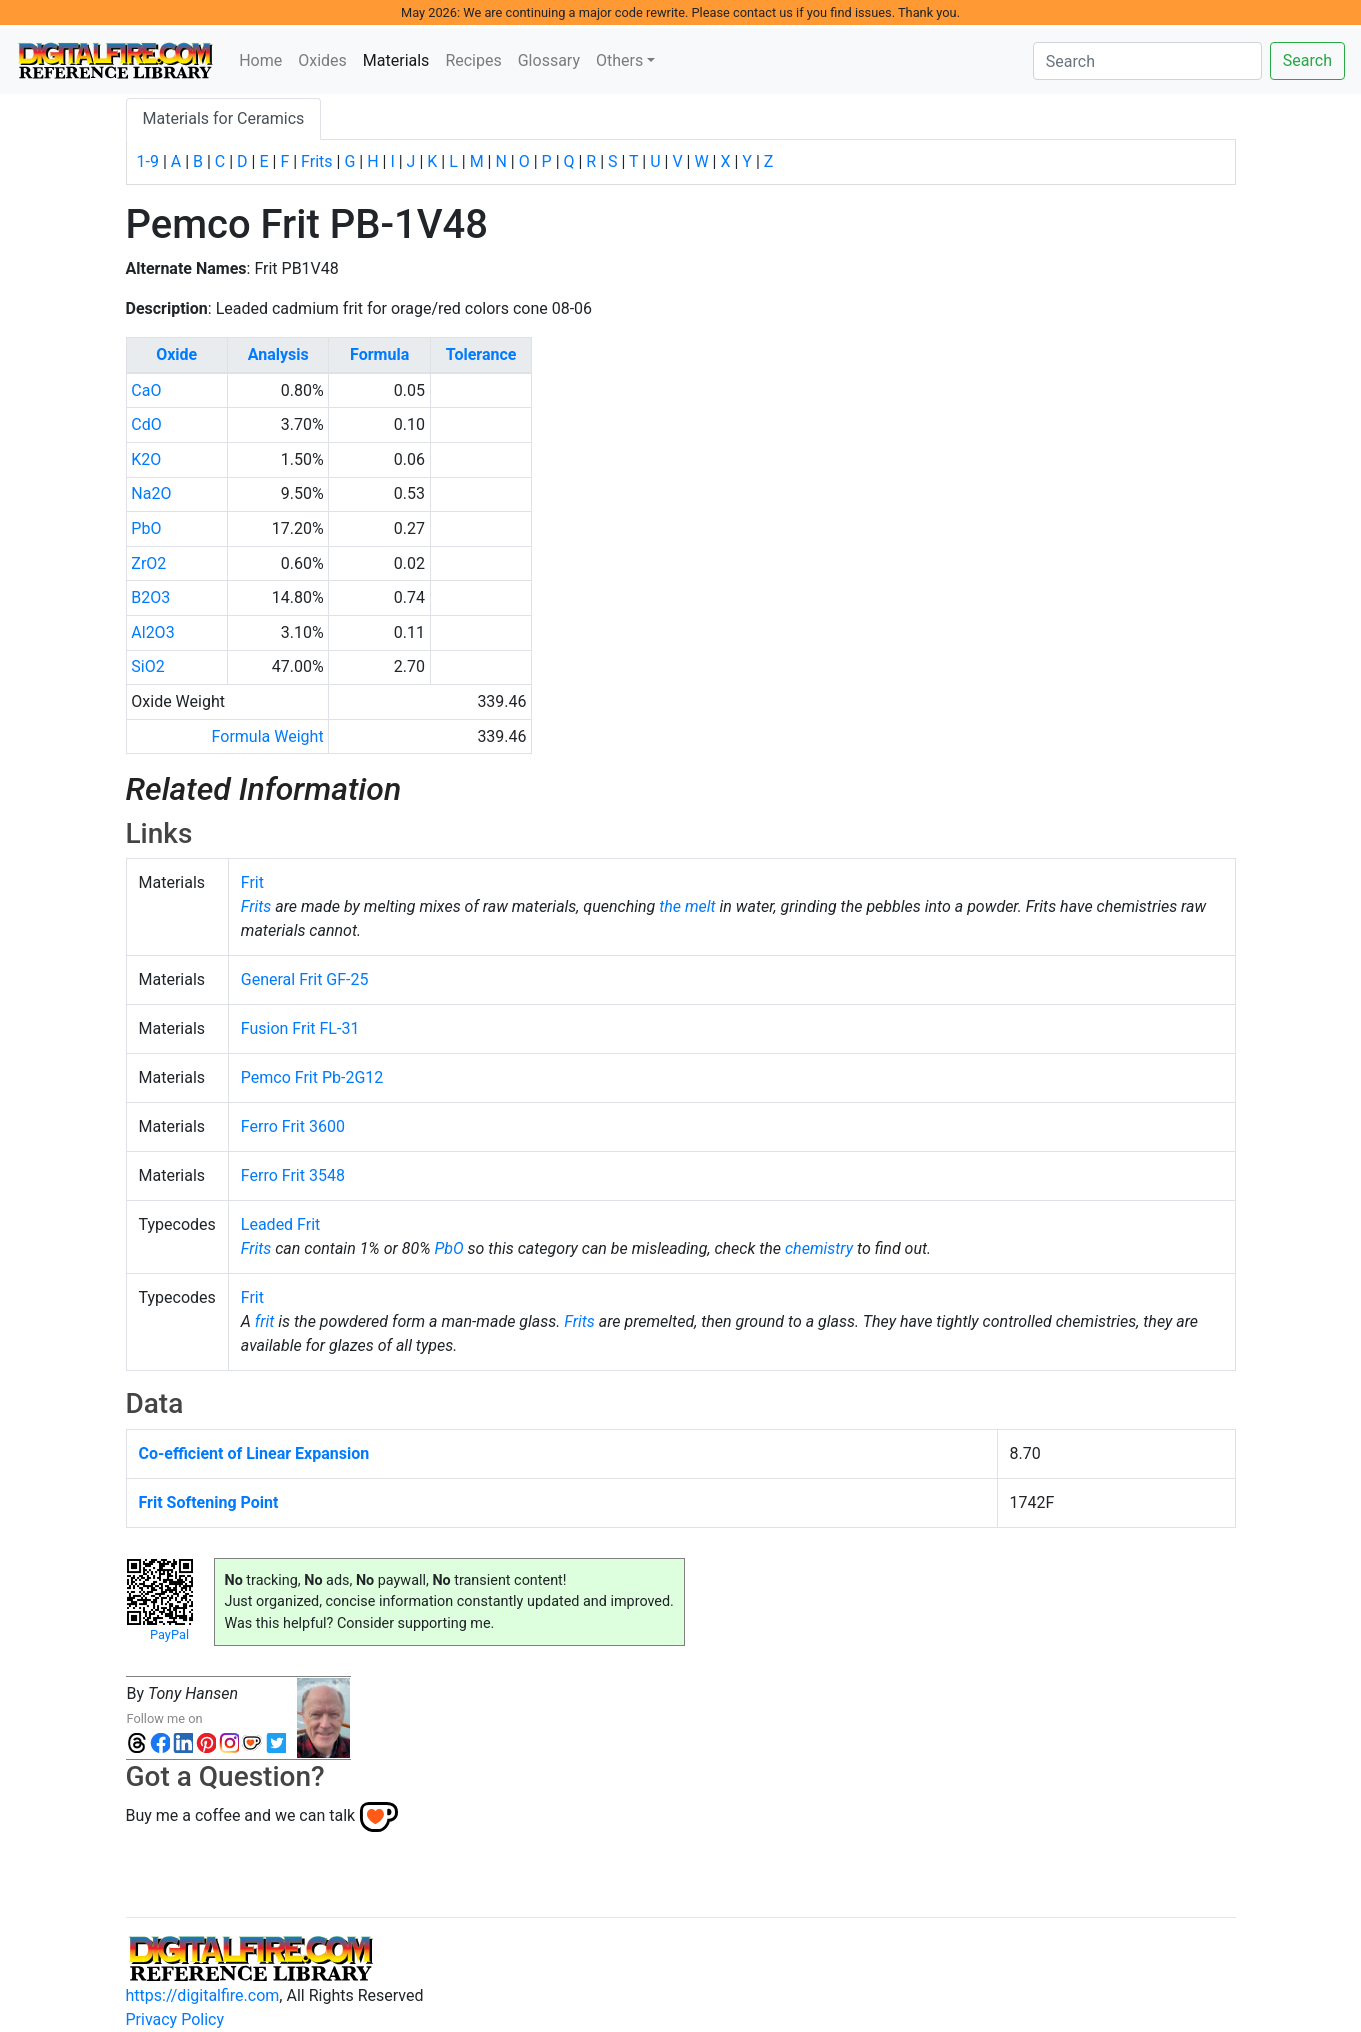 Image resolution: width=1361 pixels, height=2032 pixels. Describe the element at coordinates (265, 1321) in the screenshot. I see `frit` at that location.